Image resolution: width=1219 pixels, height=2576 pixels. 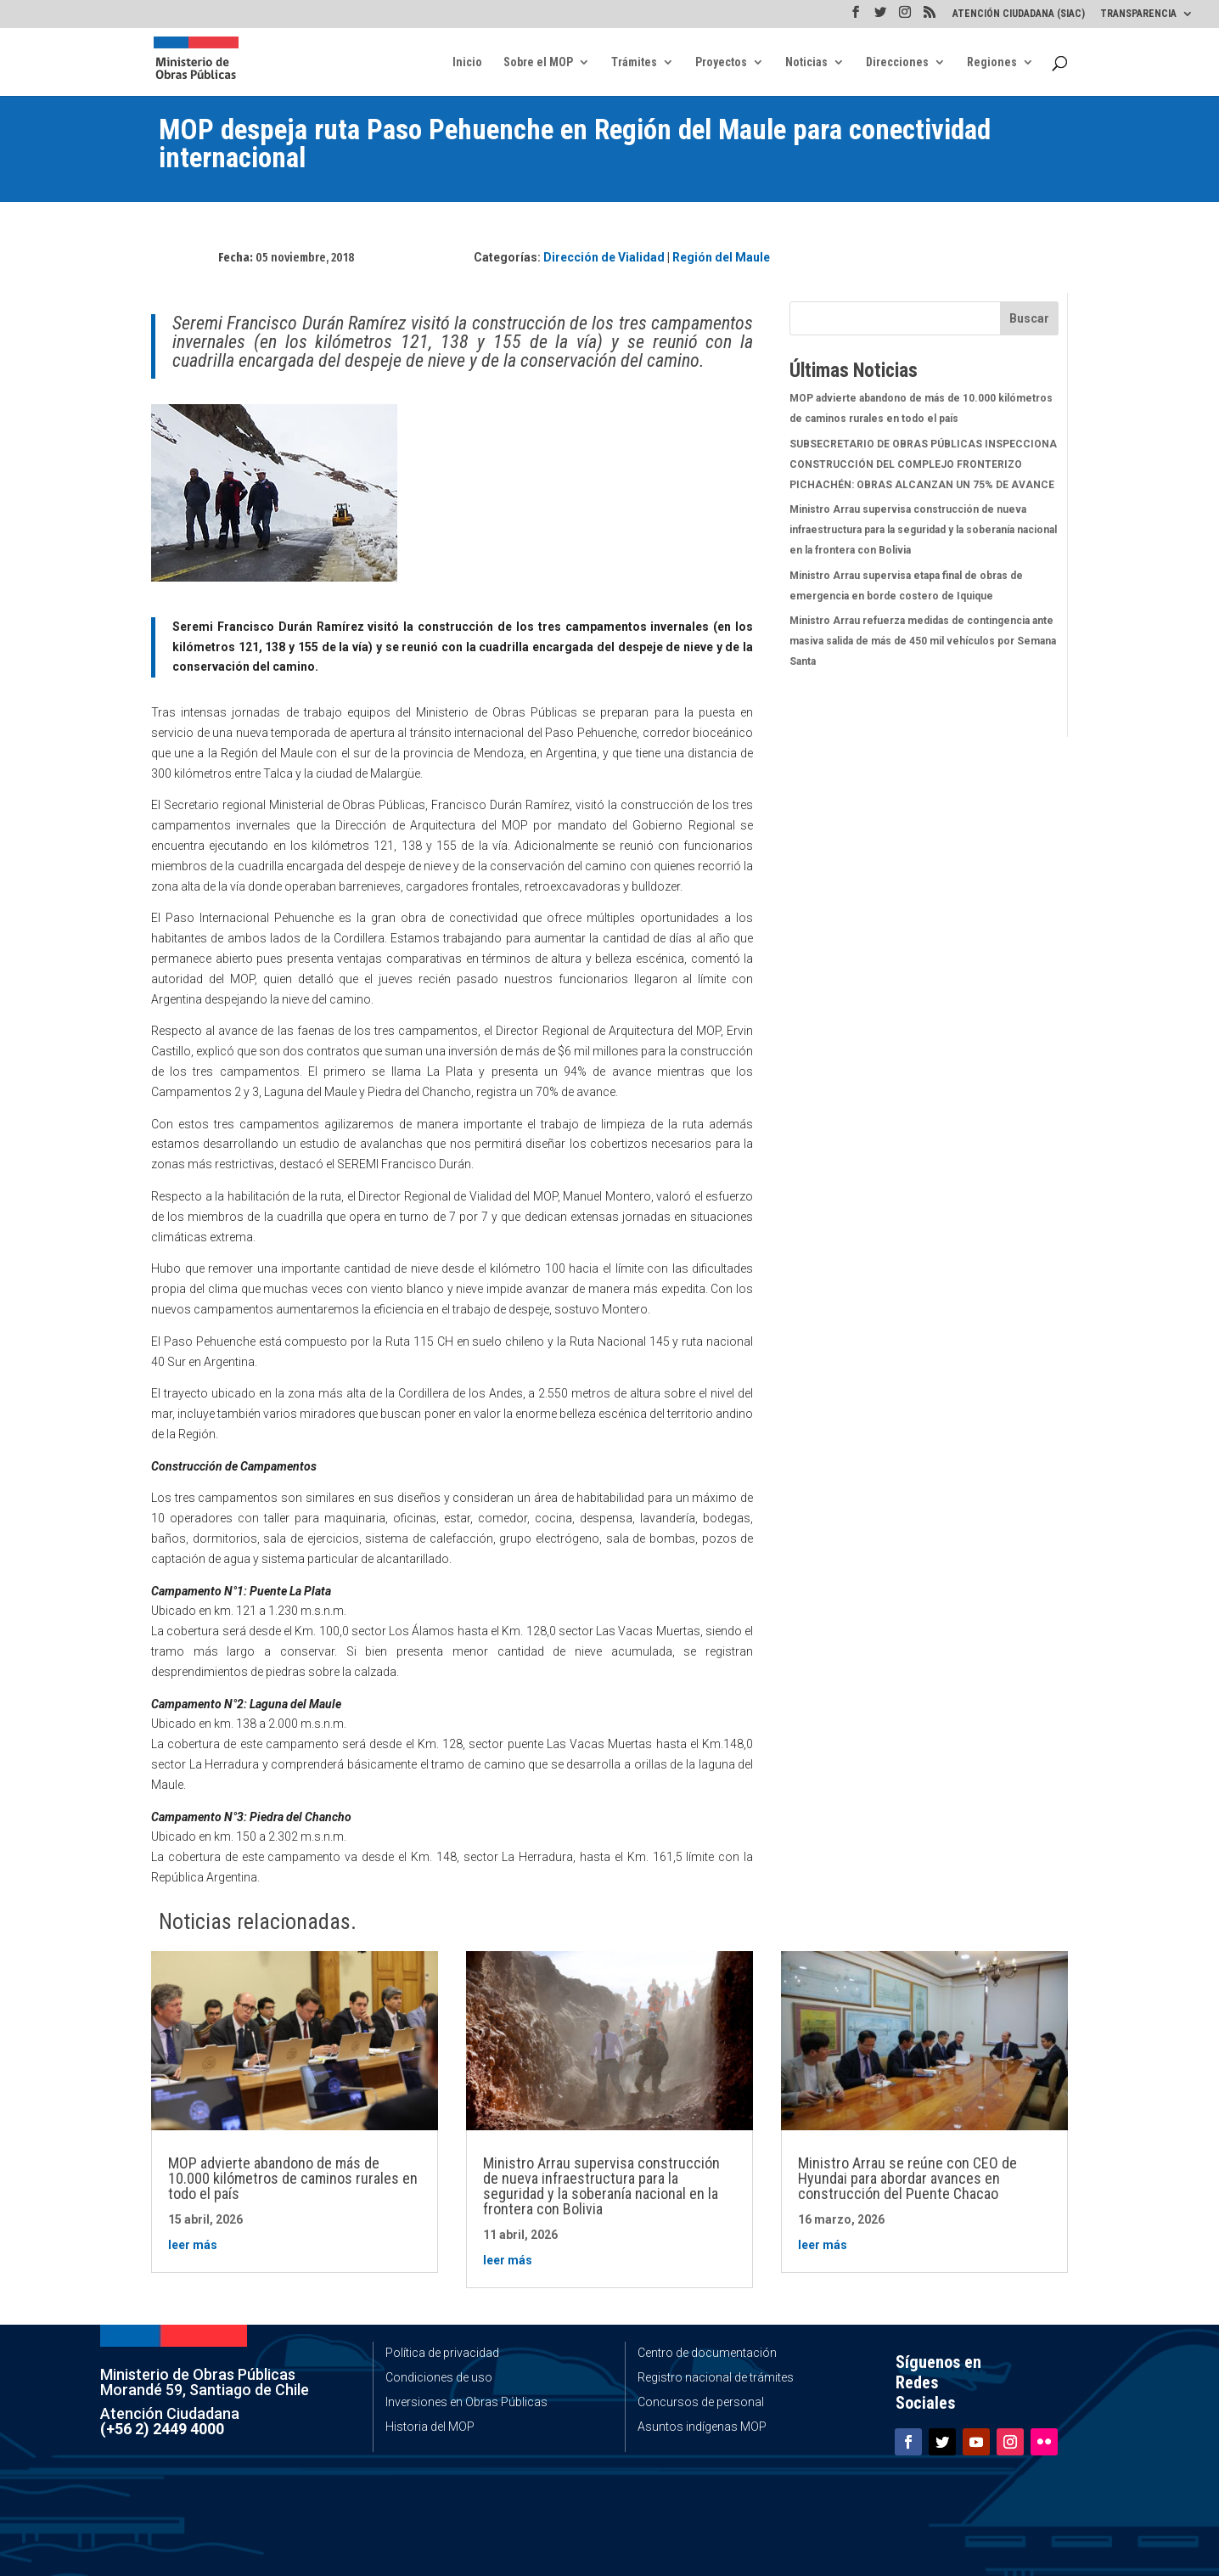 What do you see at coordinates (467, 62) in the screenshot?
I see `Inicio` at bounding box center [467, 62].